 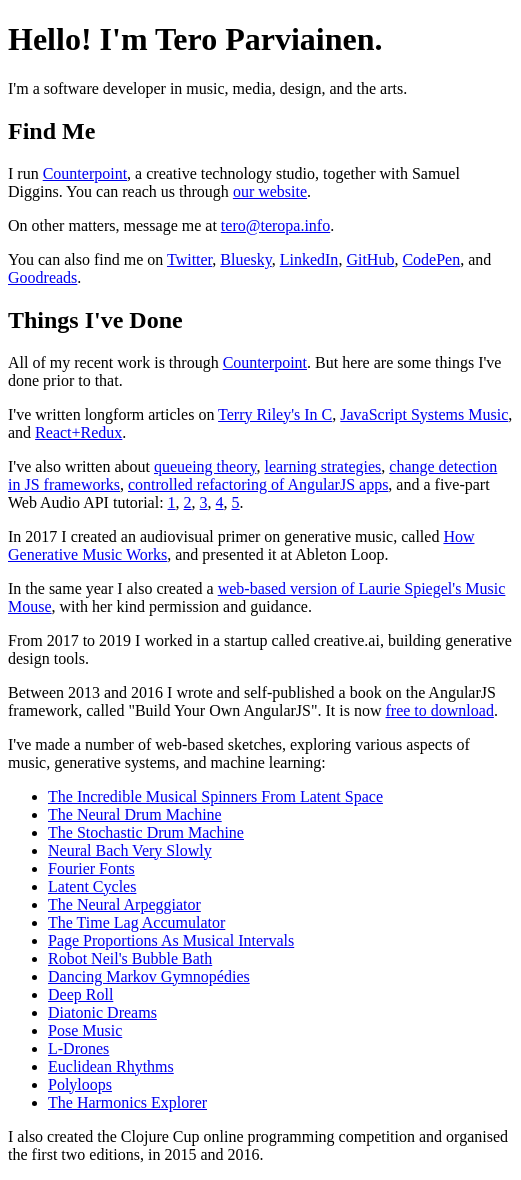 I want to click on React+Redux, so click(x=78, y=432).